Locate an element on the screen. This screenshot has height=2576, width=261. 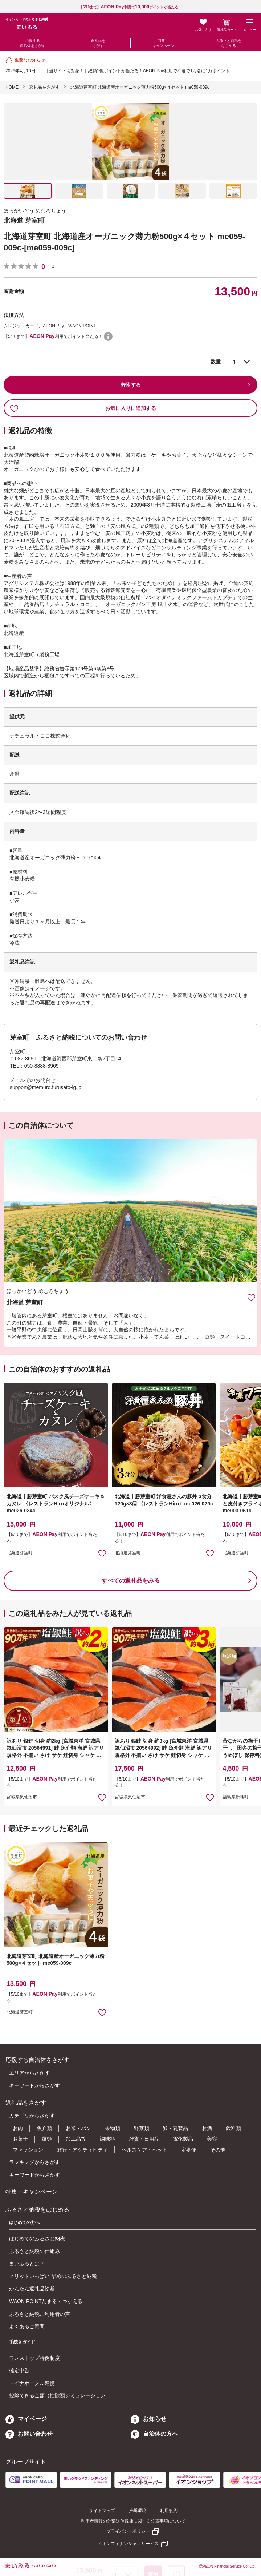
旅行・アクティビティ is located at coordinates (82, 2150).